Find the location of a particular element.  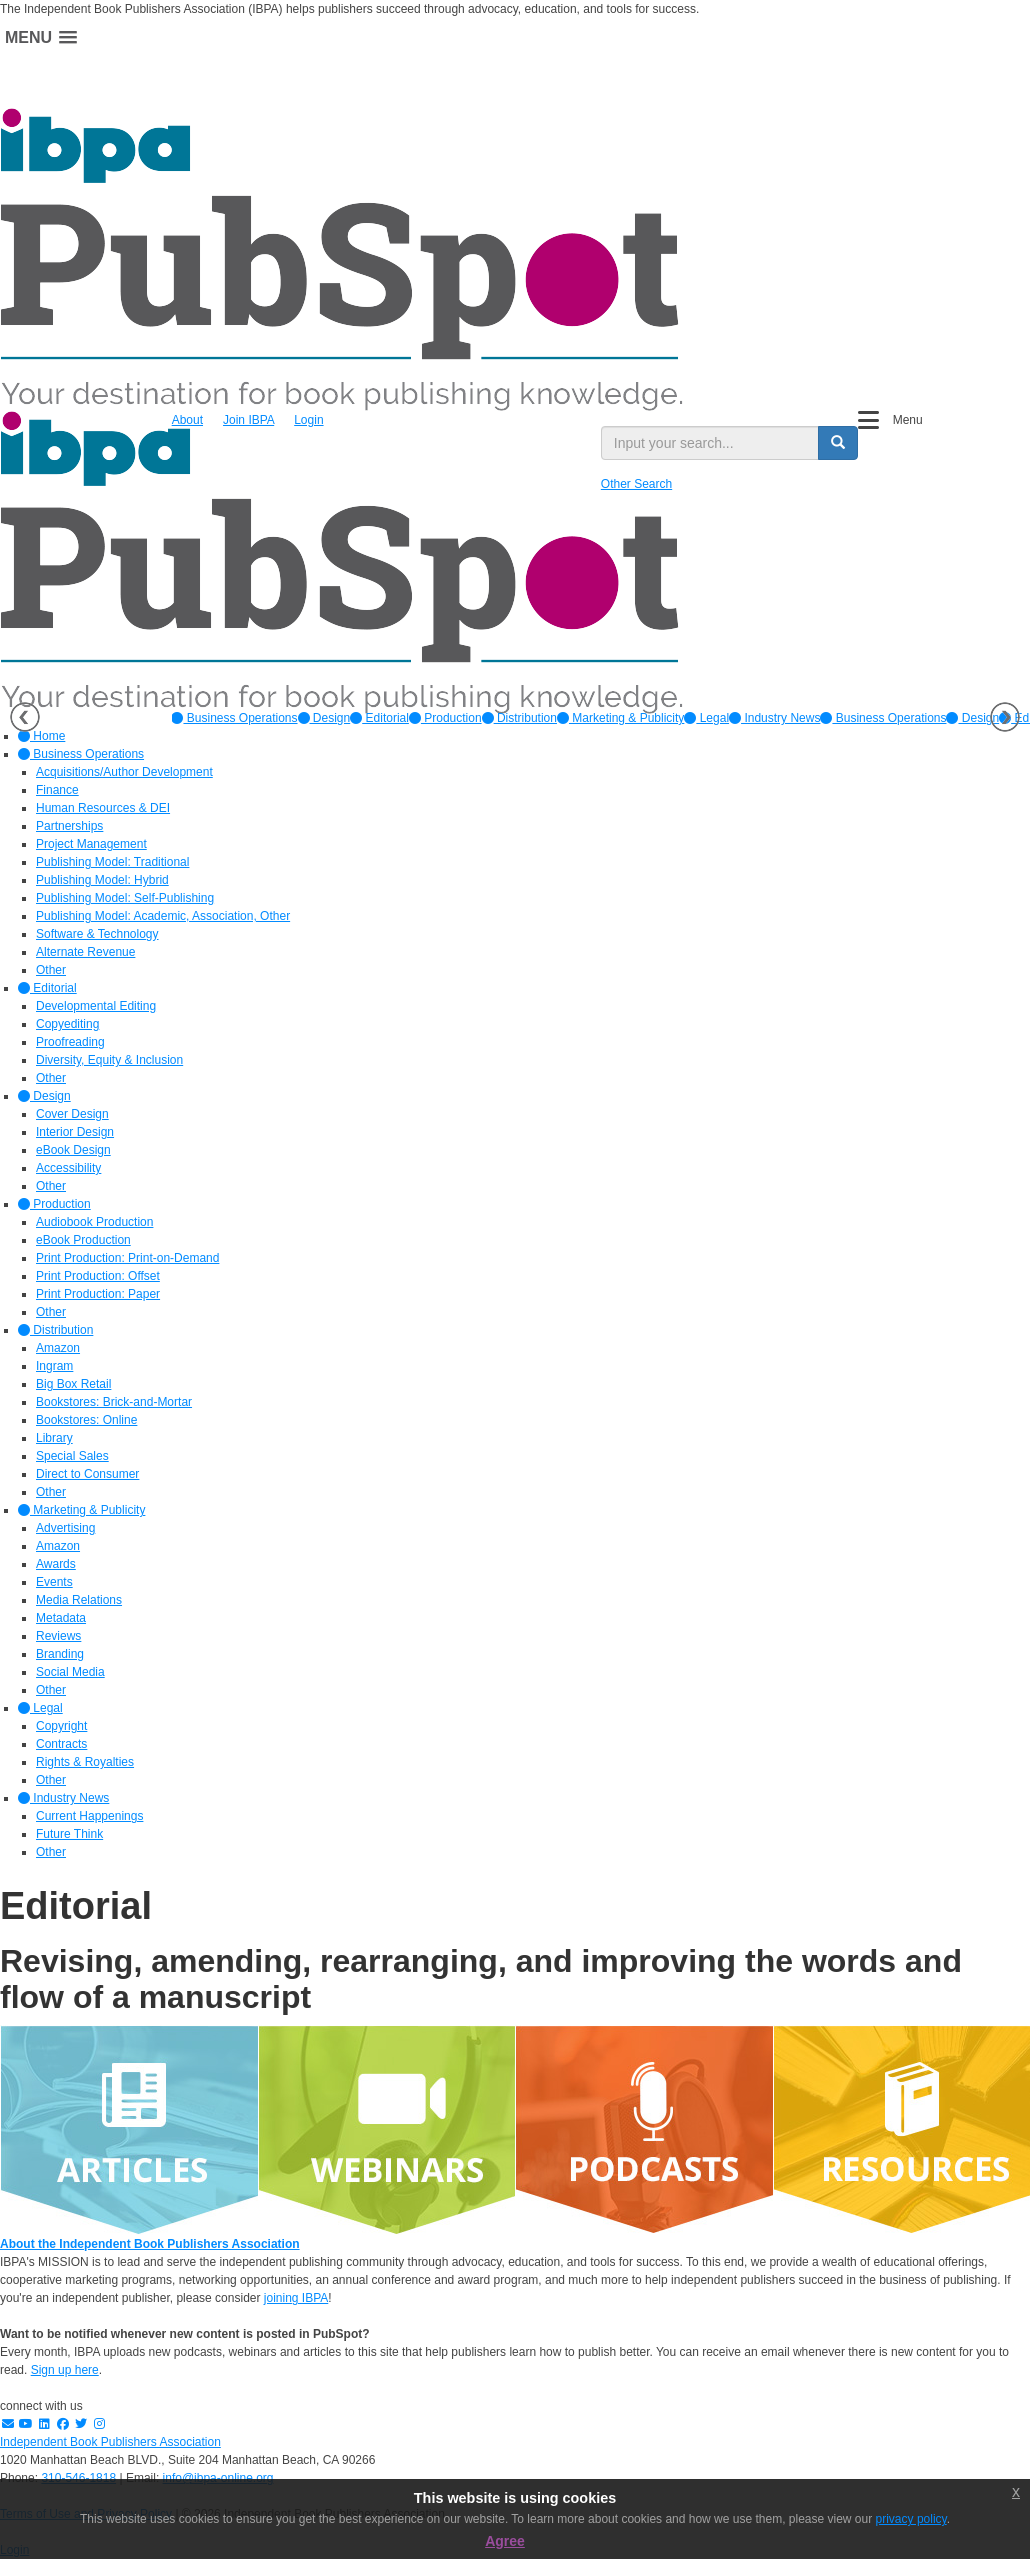

Design is located at coordinates (324, 718).